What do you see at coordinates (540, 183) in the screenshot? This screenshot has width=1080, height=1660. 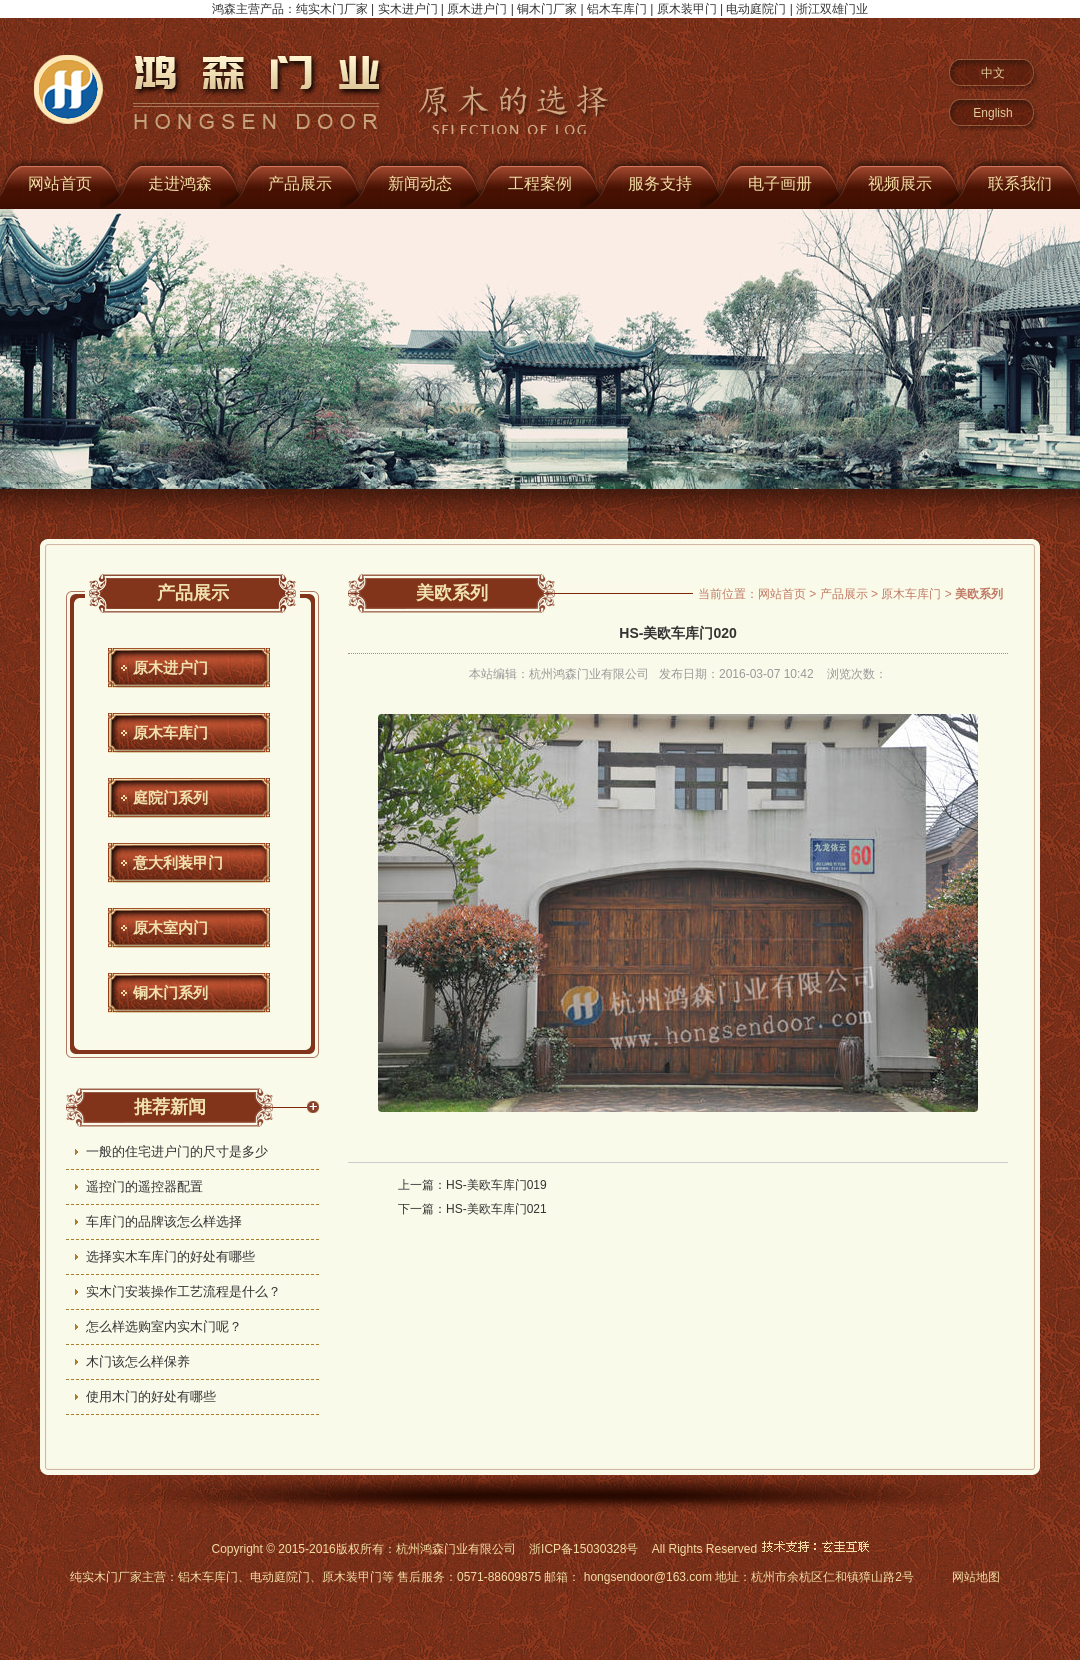 I see `工程案例` at bounding box center [540, 183].